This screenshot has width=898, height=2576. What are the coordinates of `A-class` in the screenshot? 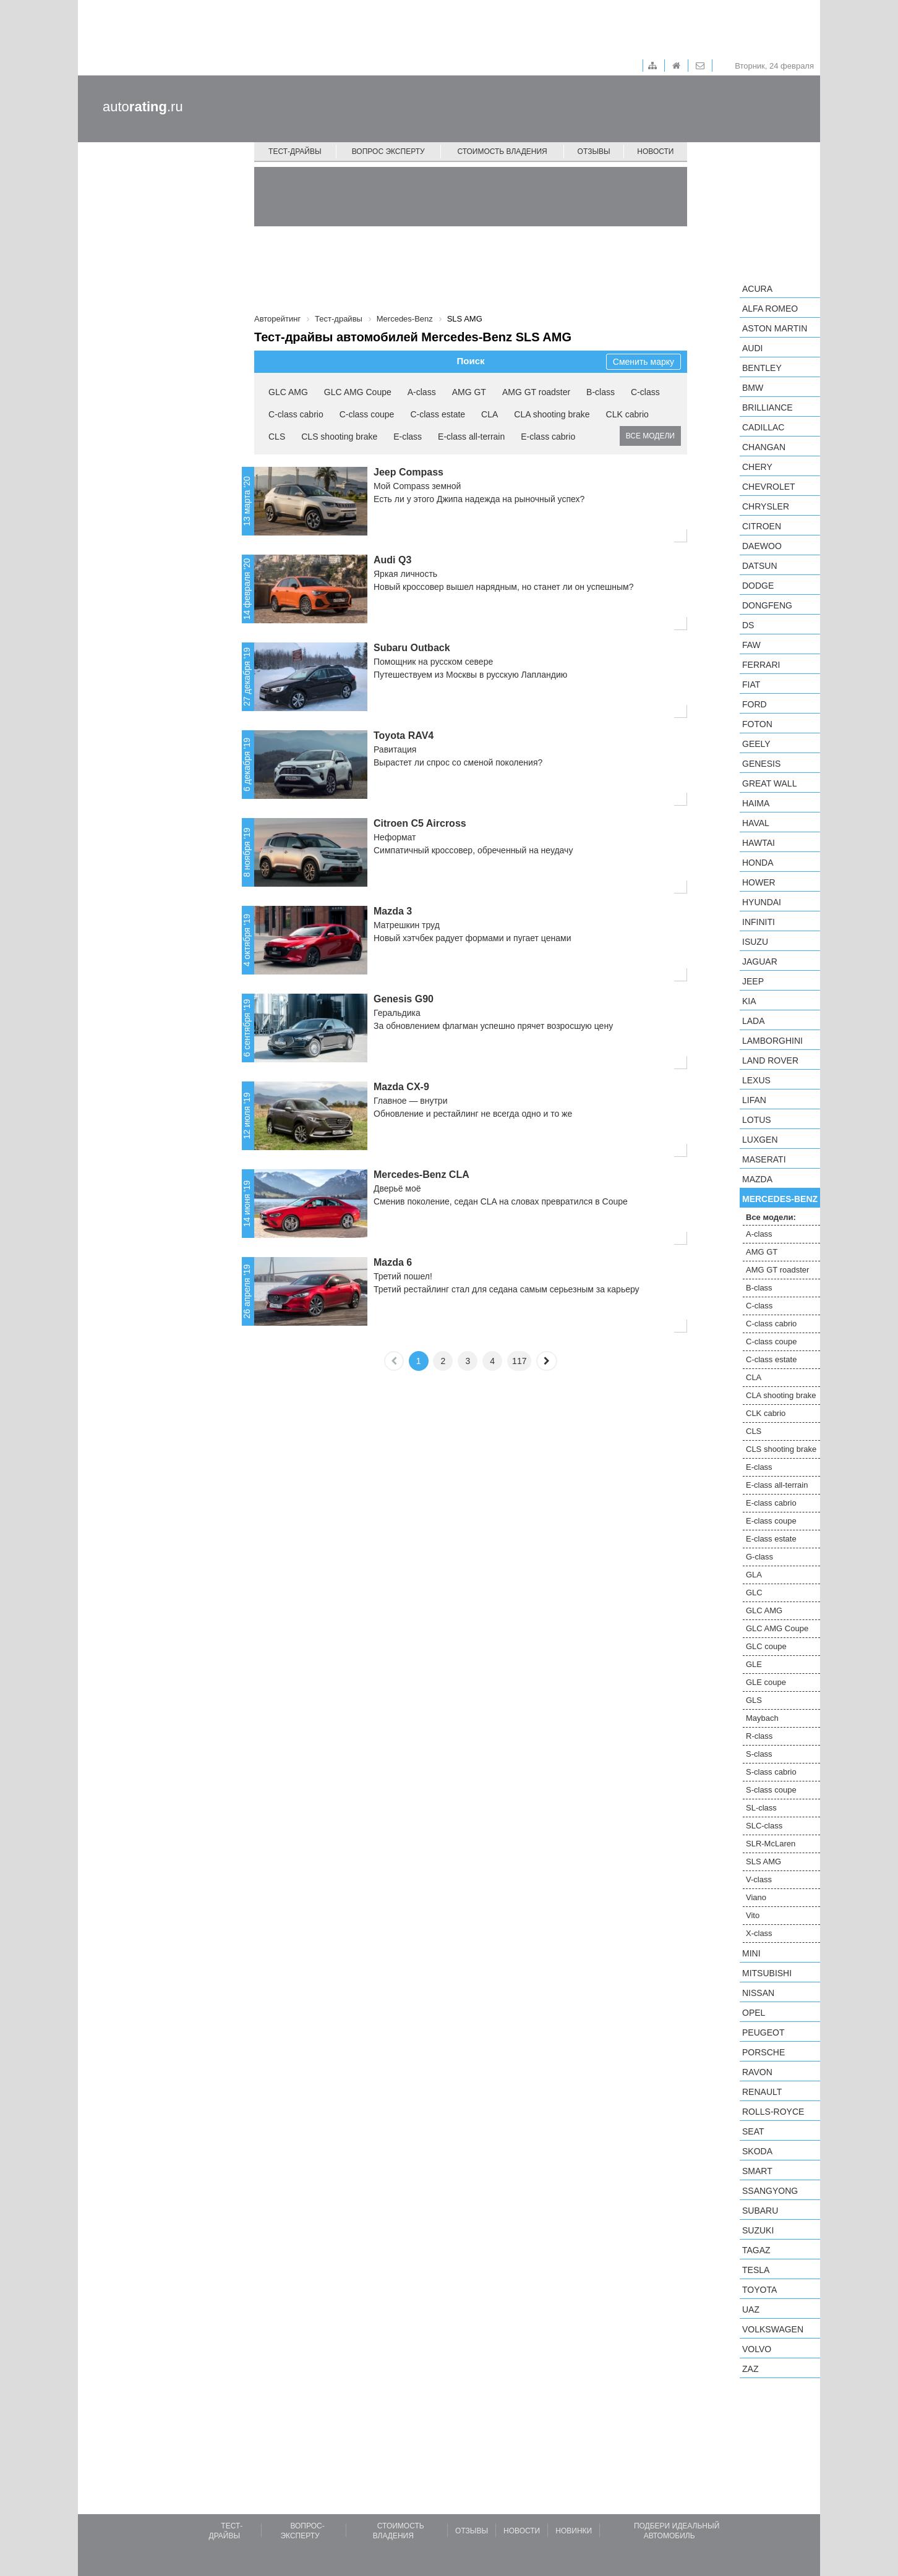 It's located at (422, 392).